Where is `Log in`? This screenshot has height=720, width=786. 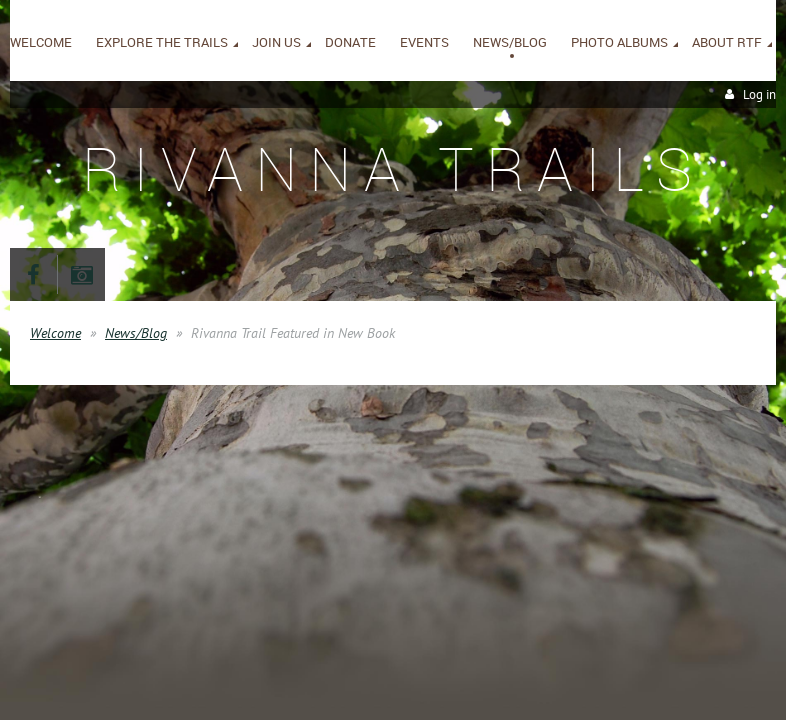
Log in is located at coordinates (759, 94).